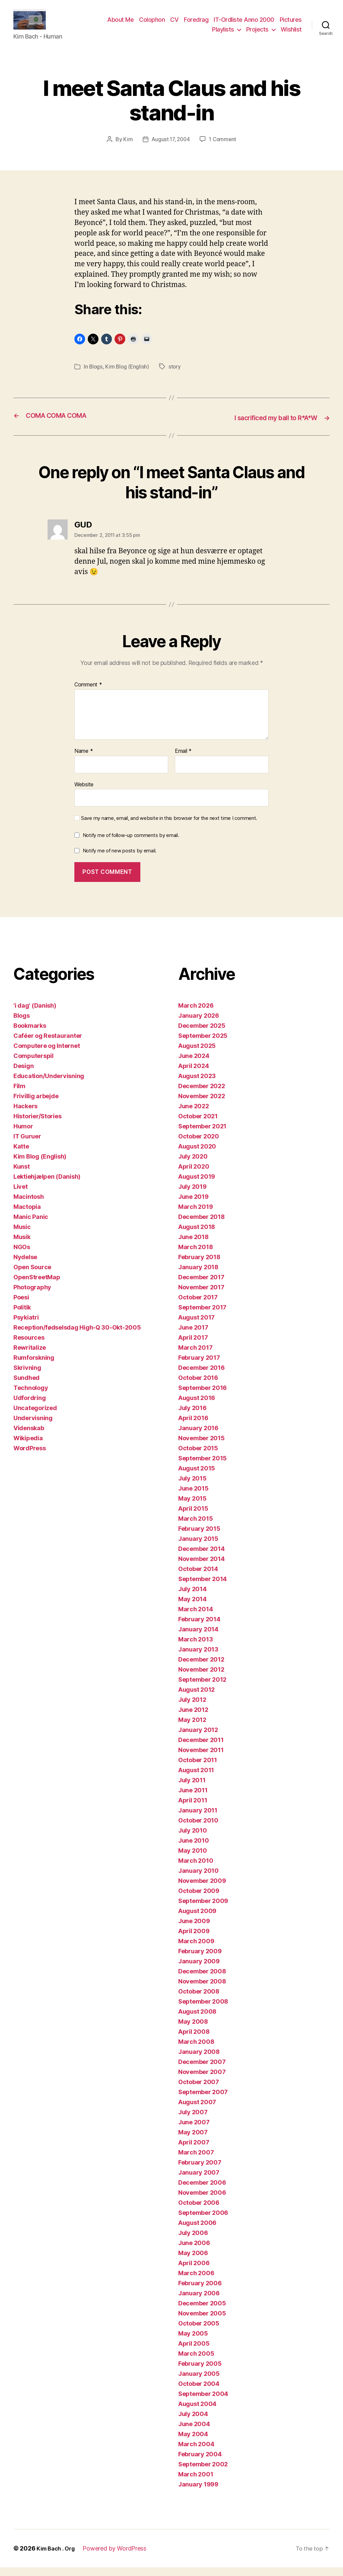 The height and width of the screenshot is (2576, 343). I want to click on March 2008, so click(196, 2050).